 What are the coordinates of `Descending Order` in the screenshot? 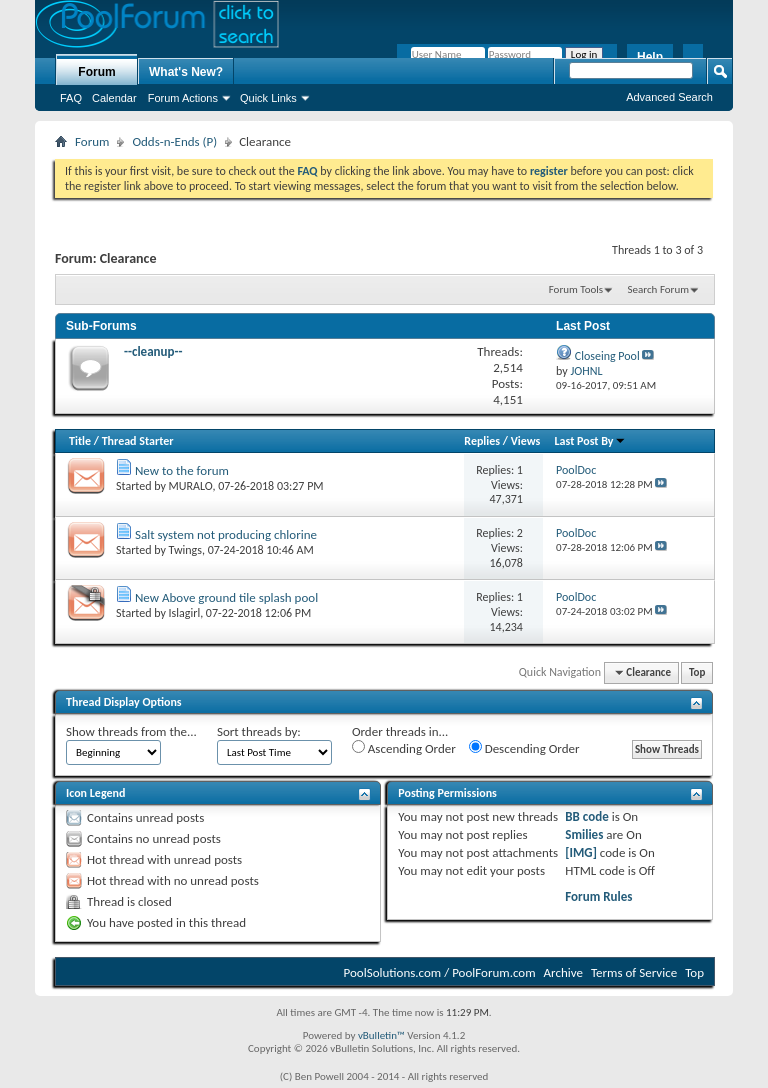 It's located at (524, 748).